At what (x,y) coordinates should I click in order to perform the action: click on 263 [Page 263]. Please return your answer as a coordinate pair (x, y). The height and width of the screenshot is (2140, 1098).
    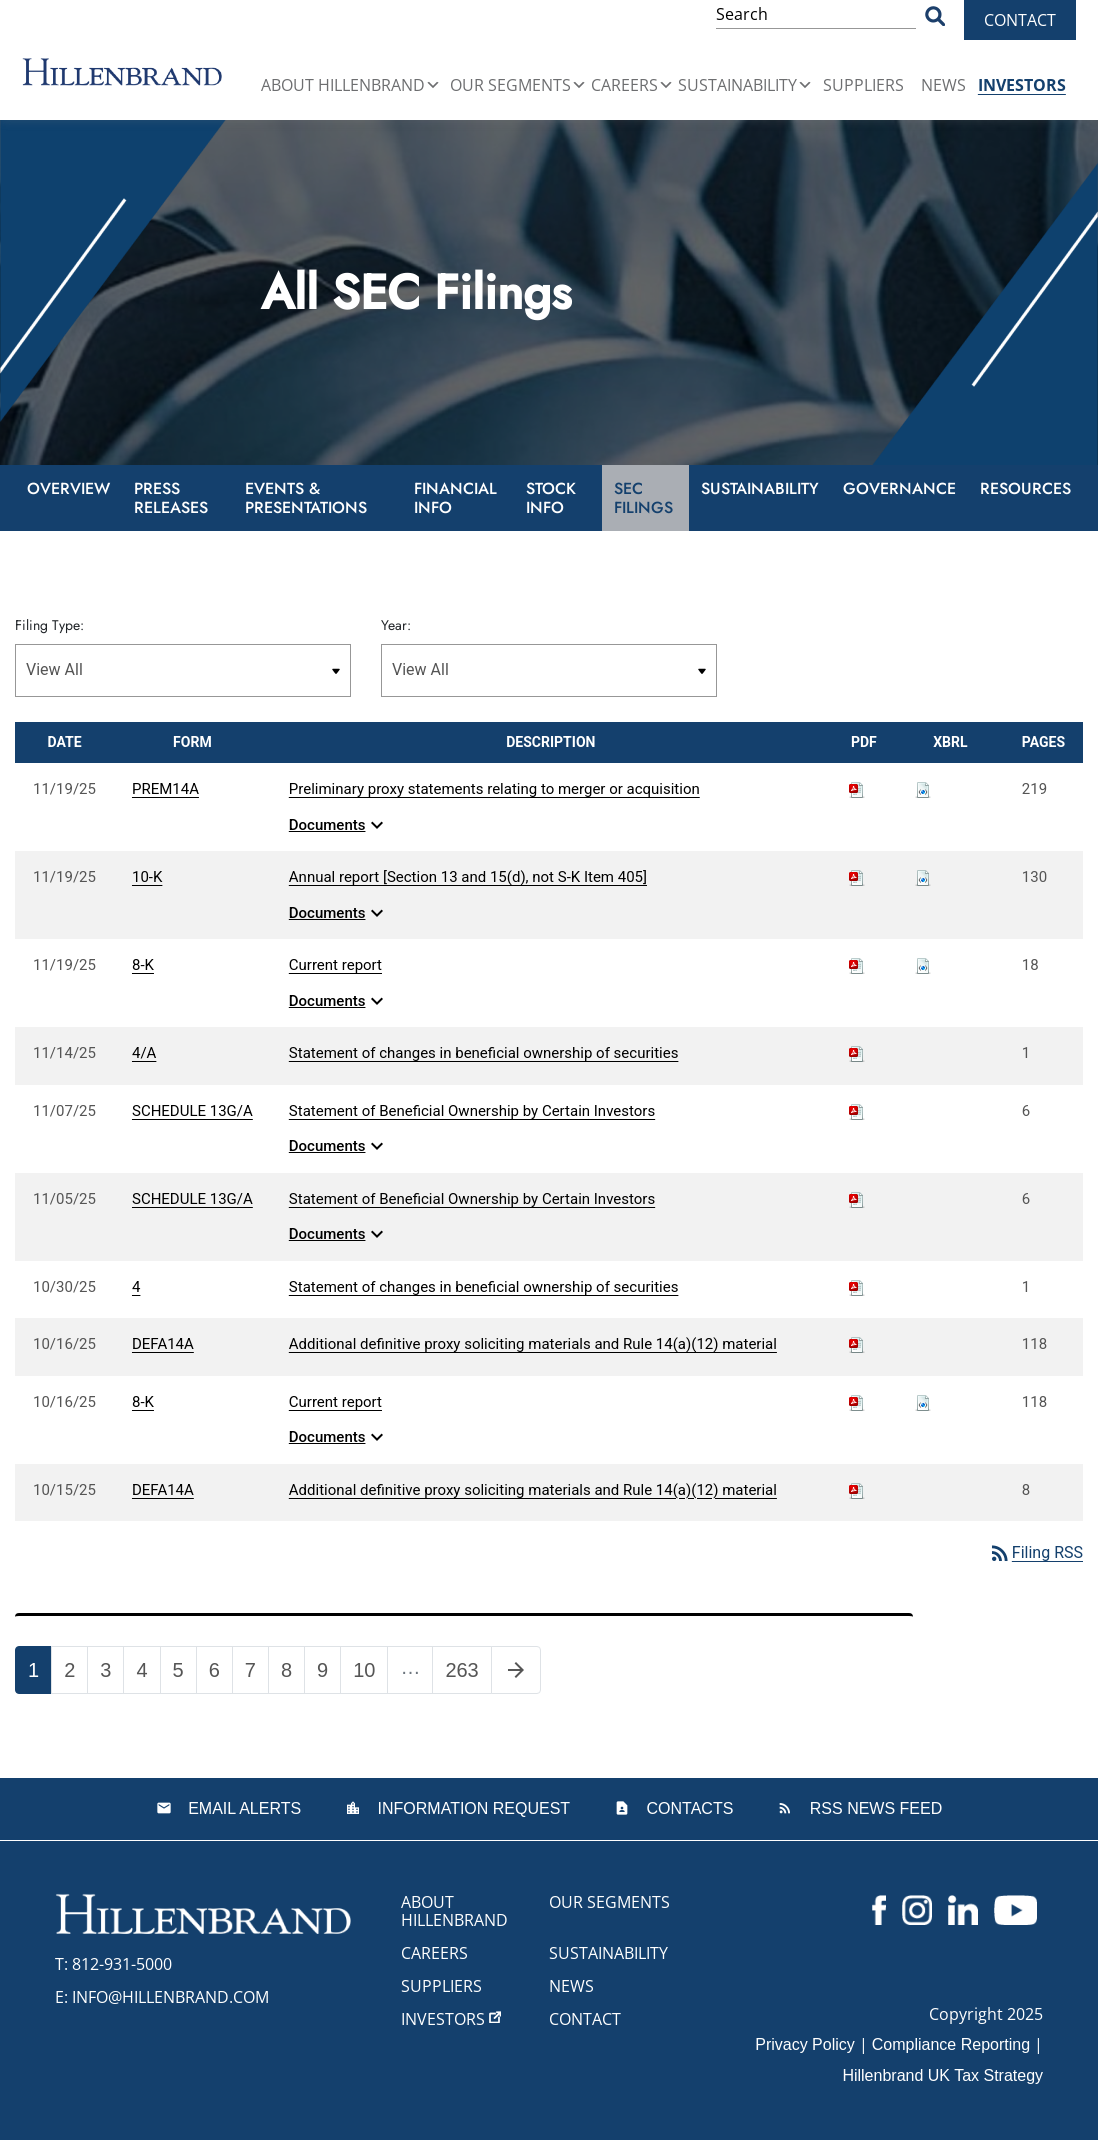
    Looking at the image, I should click on (467, 1674).